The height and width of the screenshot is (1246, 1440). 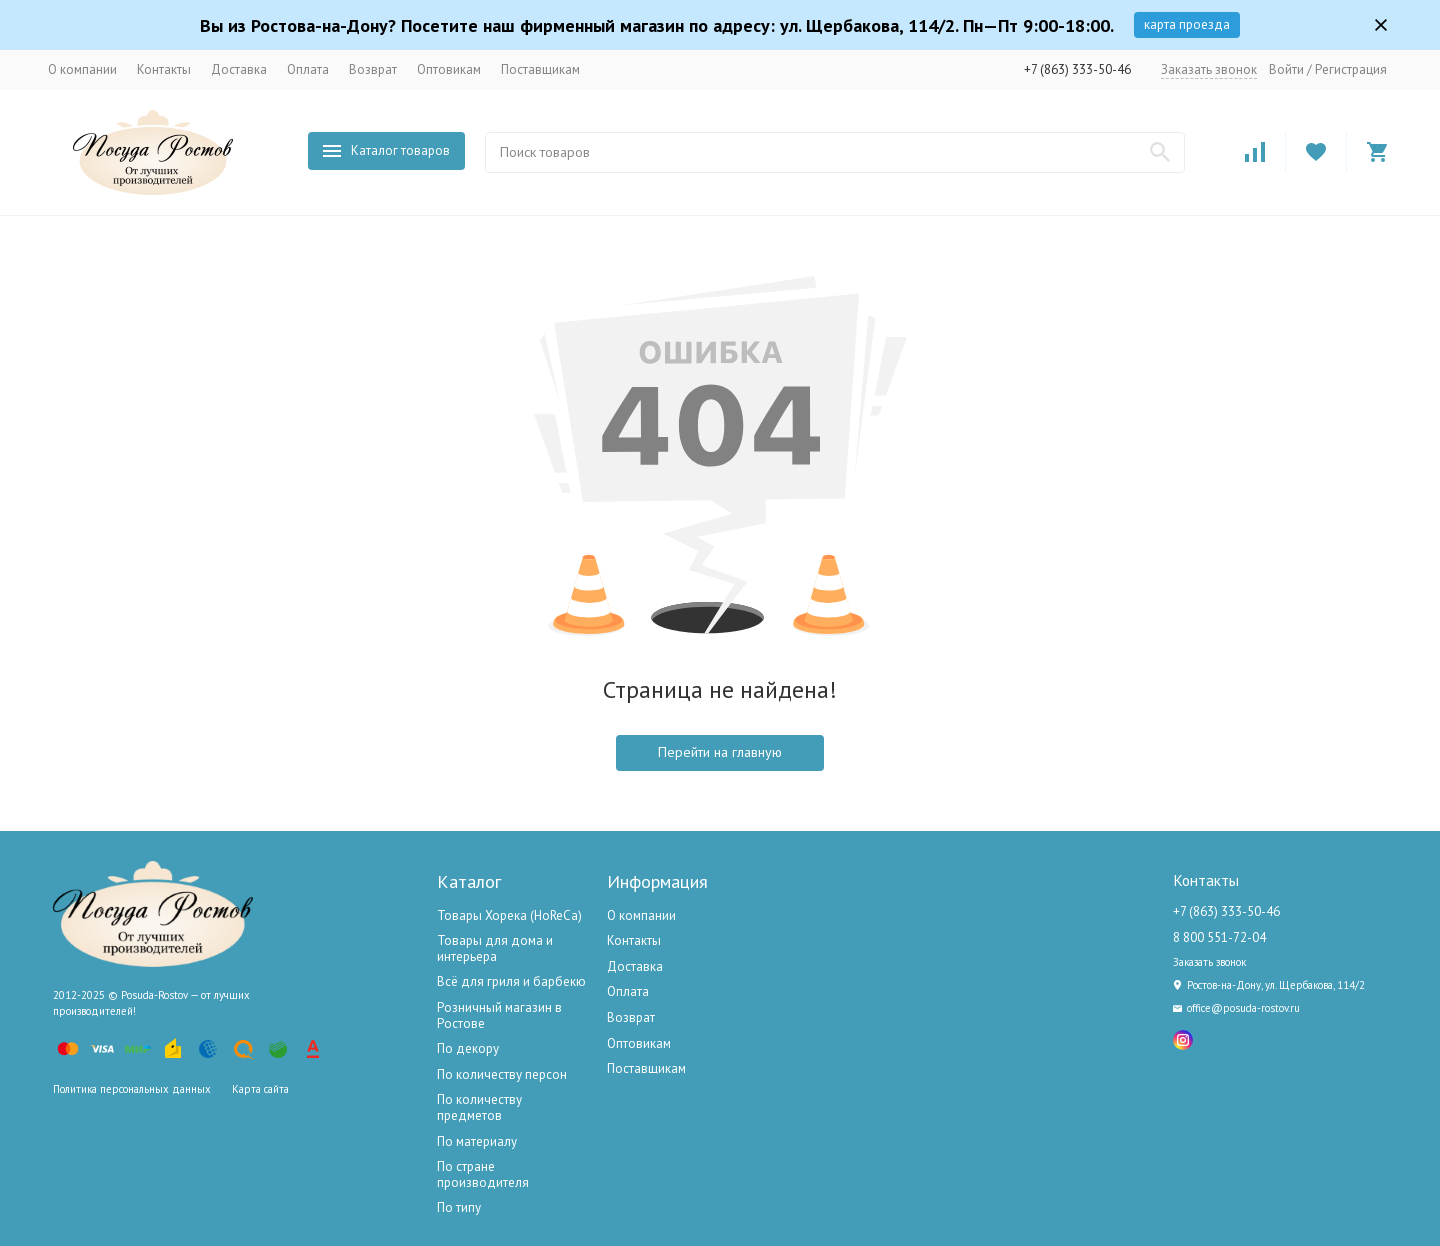 I want to click on Товары для дома и интерьера, so click(x=495, y=948).